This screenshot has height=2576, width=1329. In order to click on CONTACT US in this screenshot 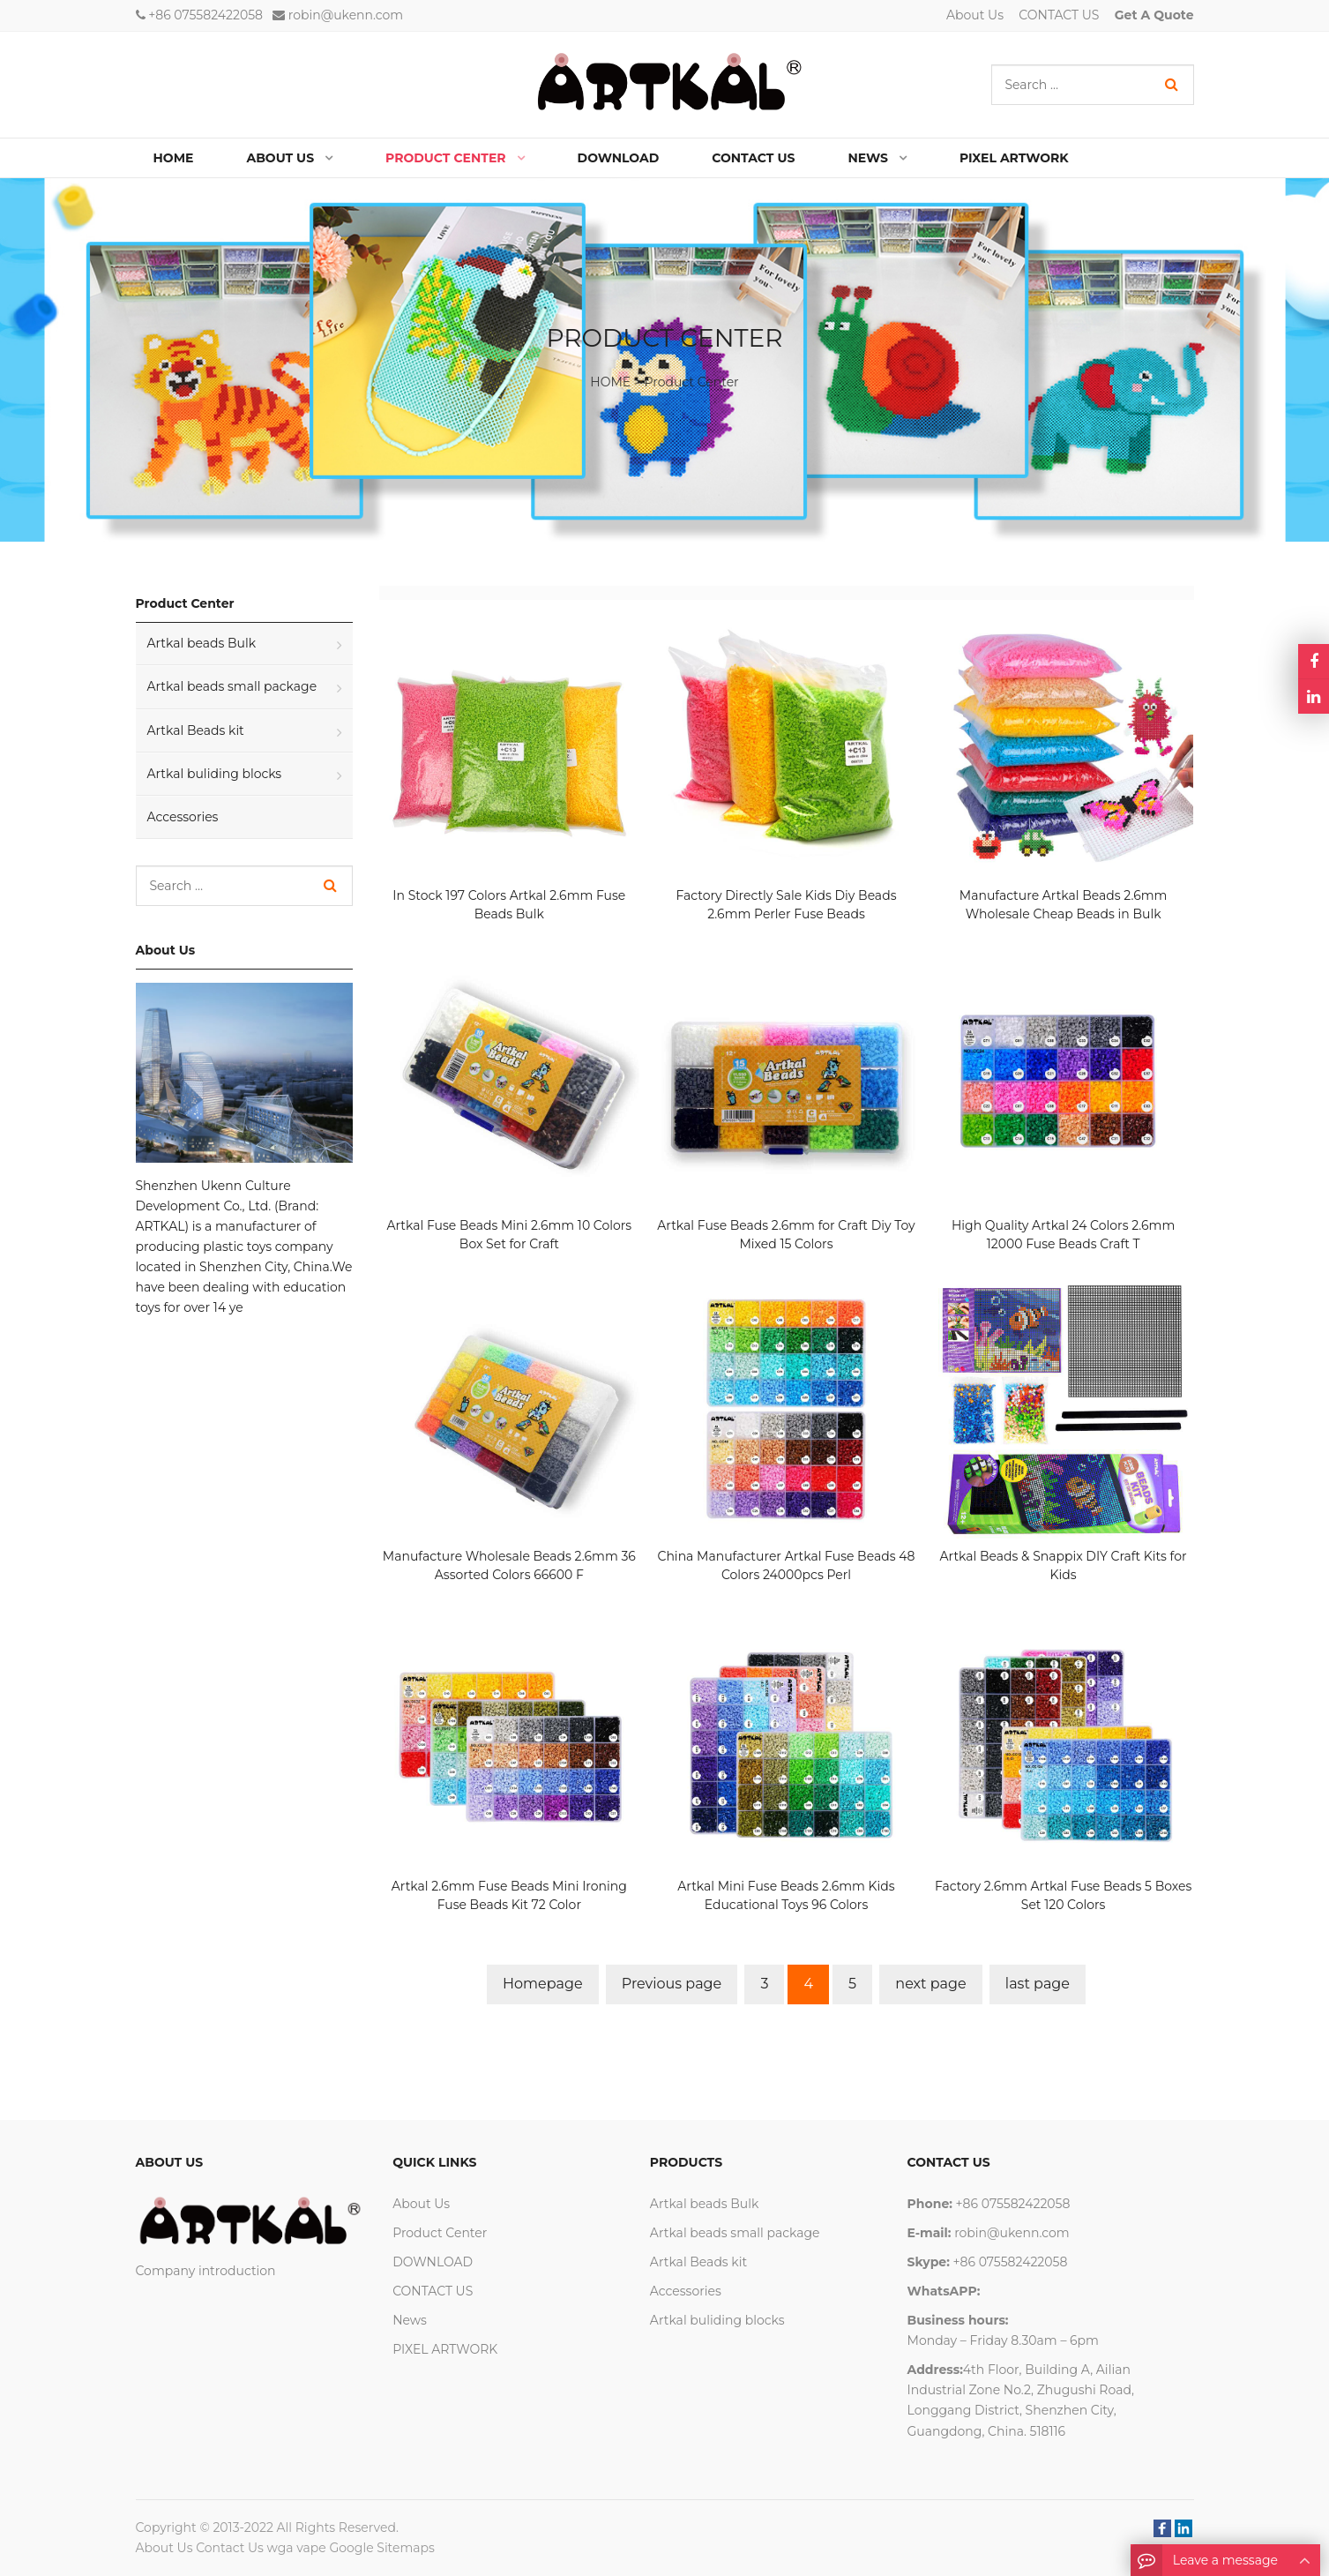, I will do `click(1059, 15)`.